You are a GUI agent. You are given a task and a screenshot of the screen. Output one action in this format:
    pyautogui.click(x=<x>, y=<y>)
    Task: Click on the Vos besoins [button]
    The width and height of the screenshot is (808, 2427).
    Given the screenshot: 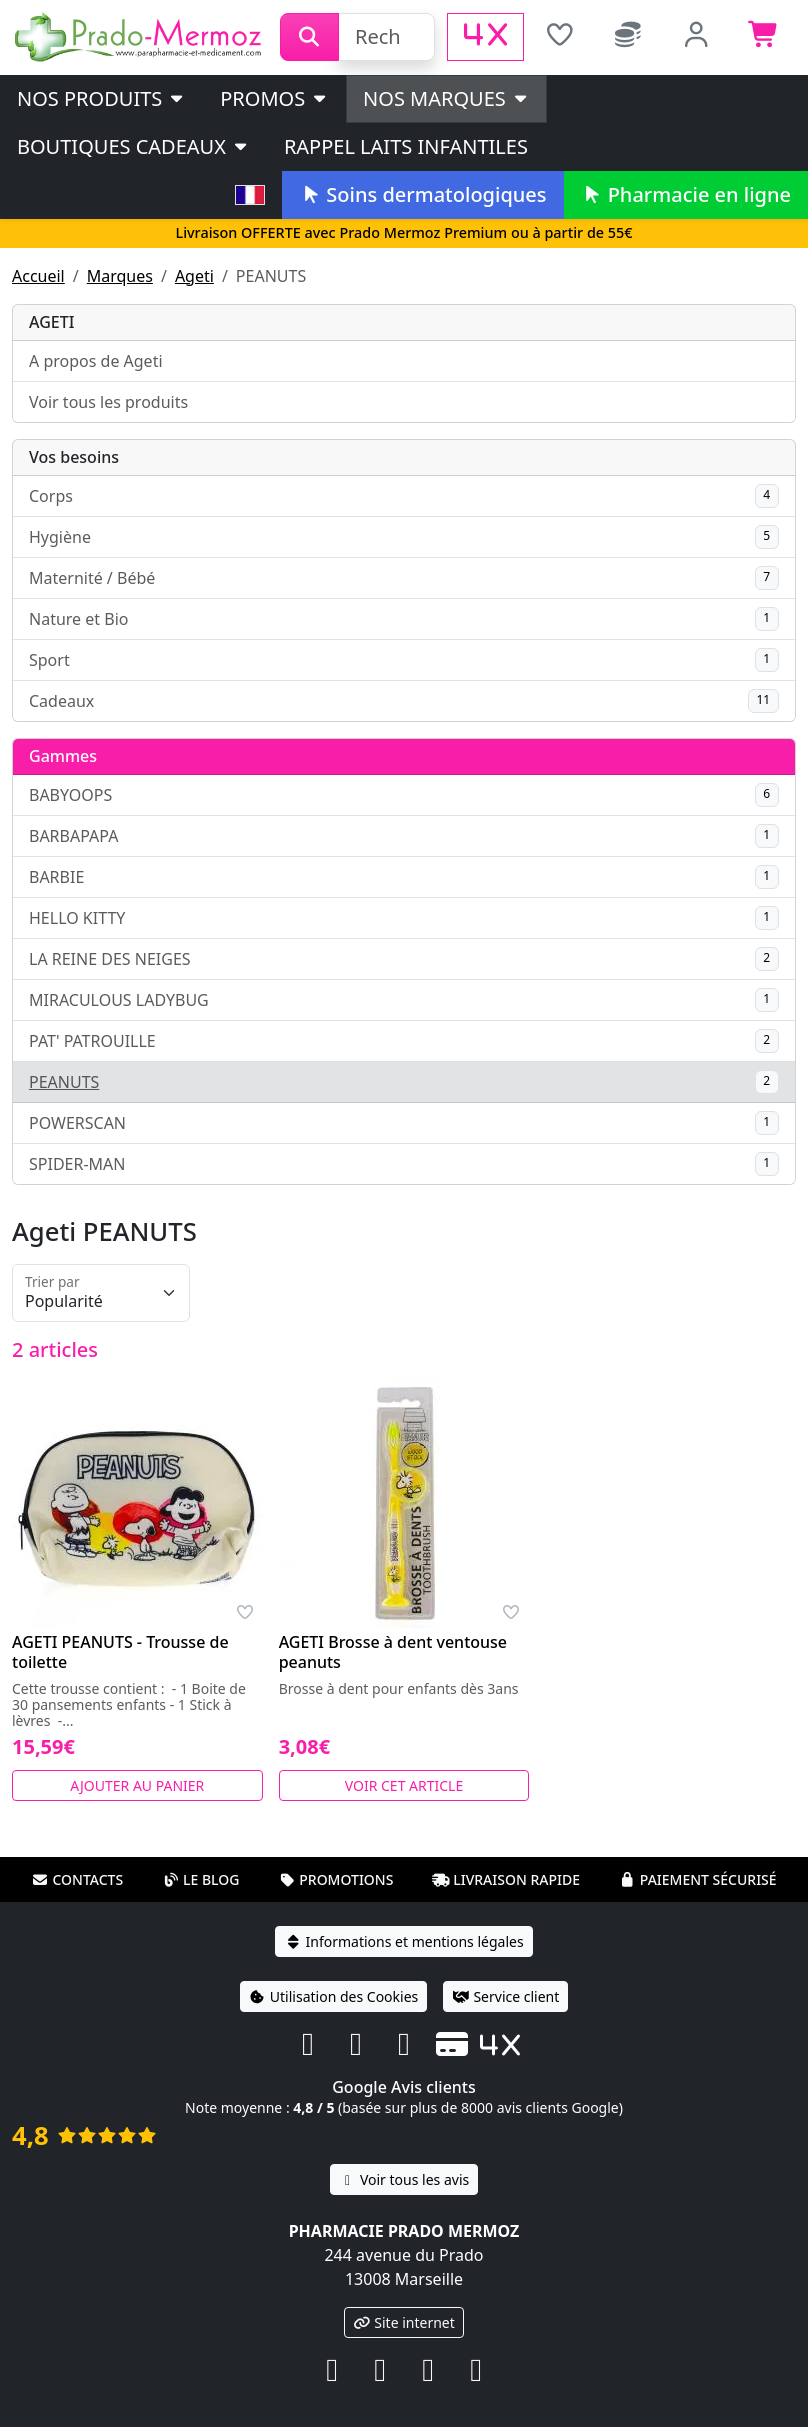 What is the action you would take?
    pyautogui.click(x=74, y=457)
    